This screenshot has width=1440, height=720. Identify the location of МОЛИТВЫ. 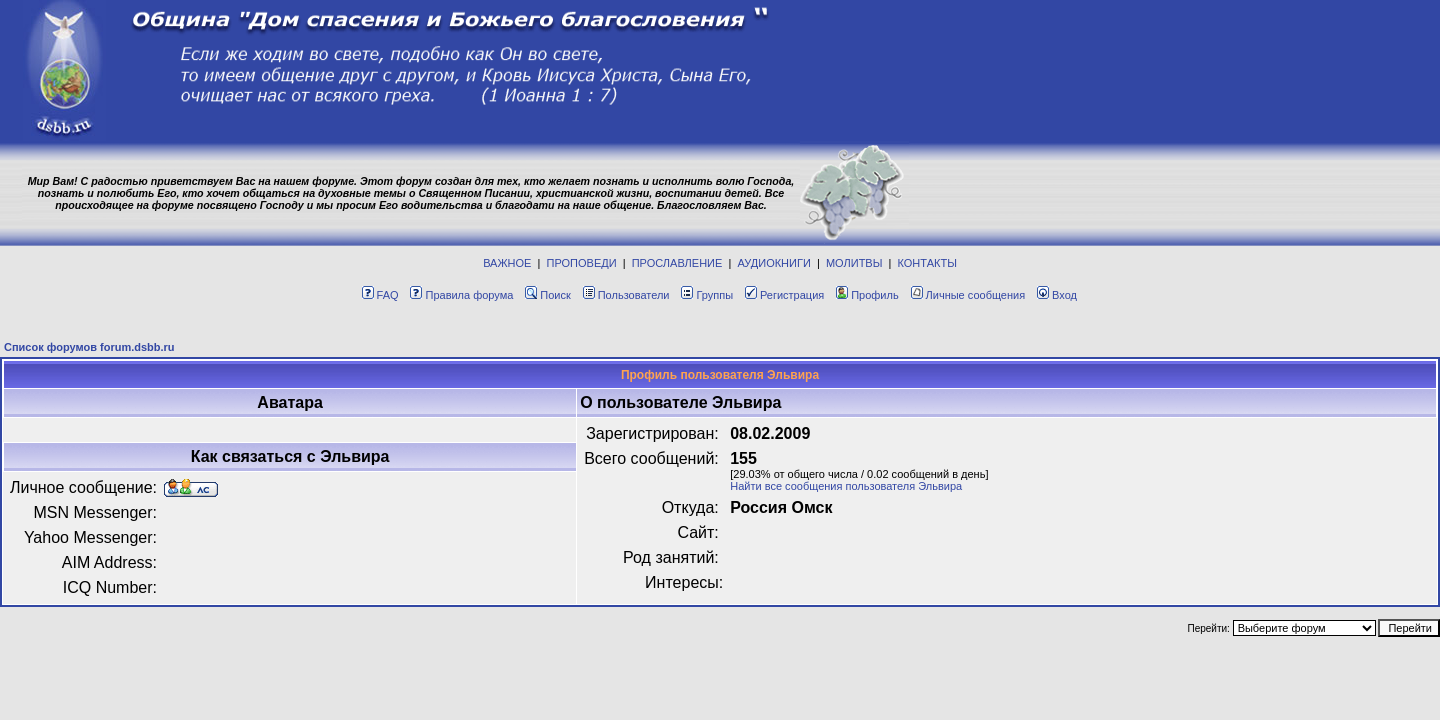
(854, 263).